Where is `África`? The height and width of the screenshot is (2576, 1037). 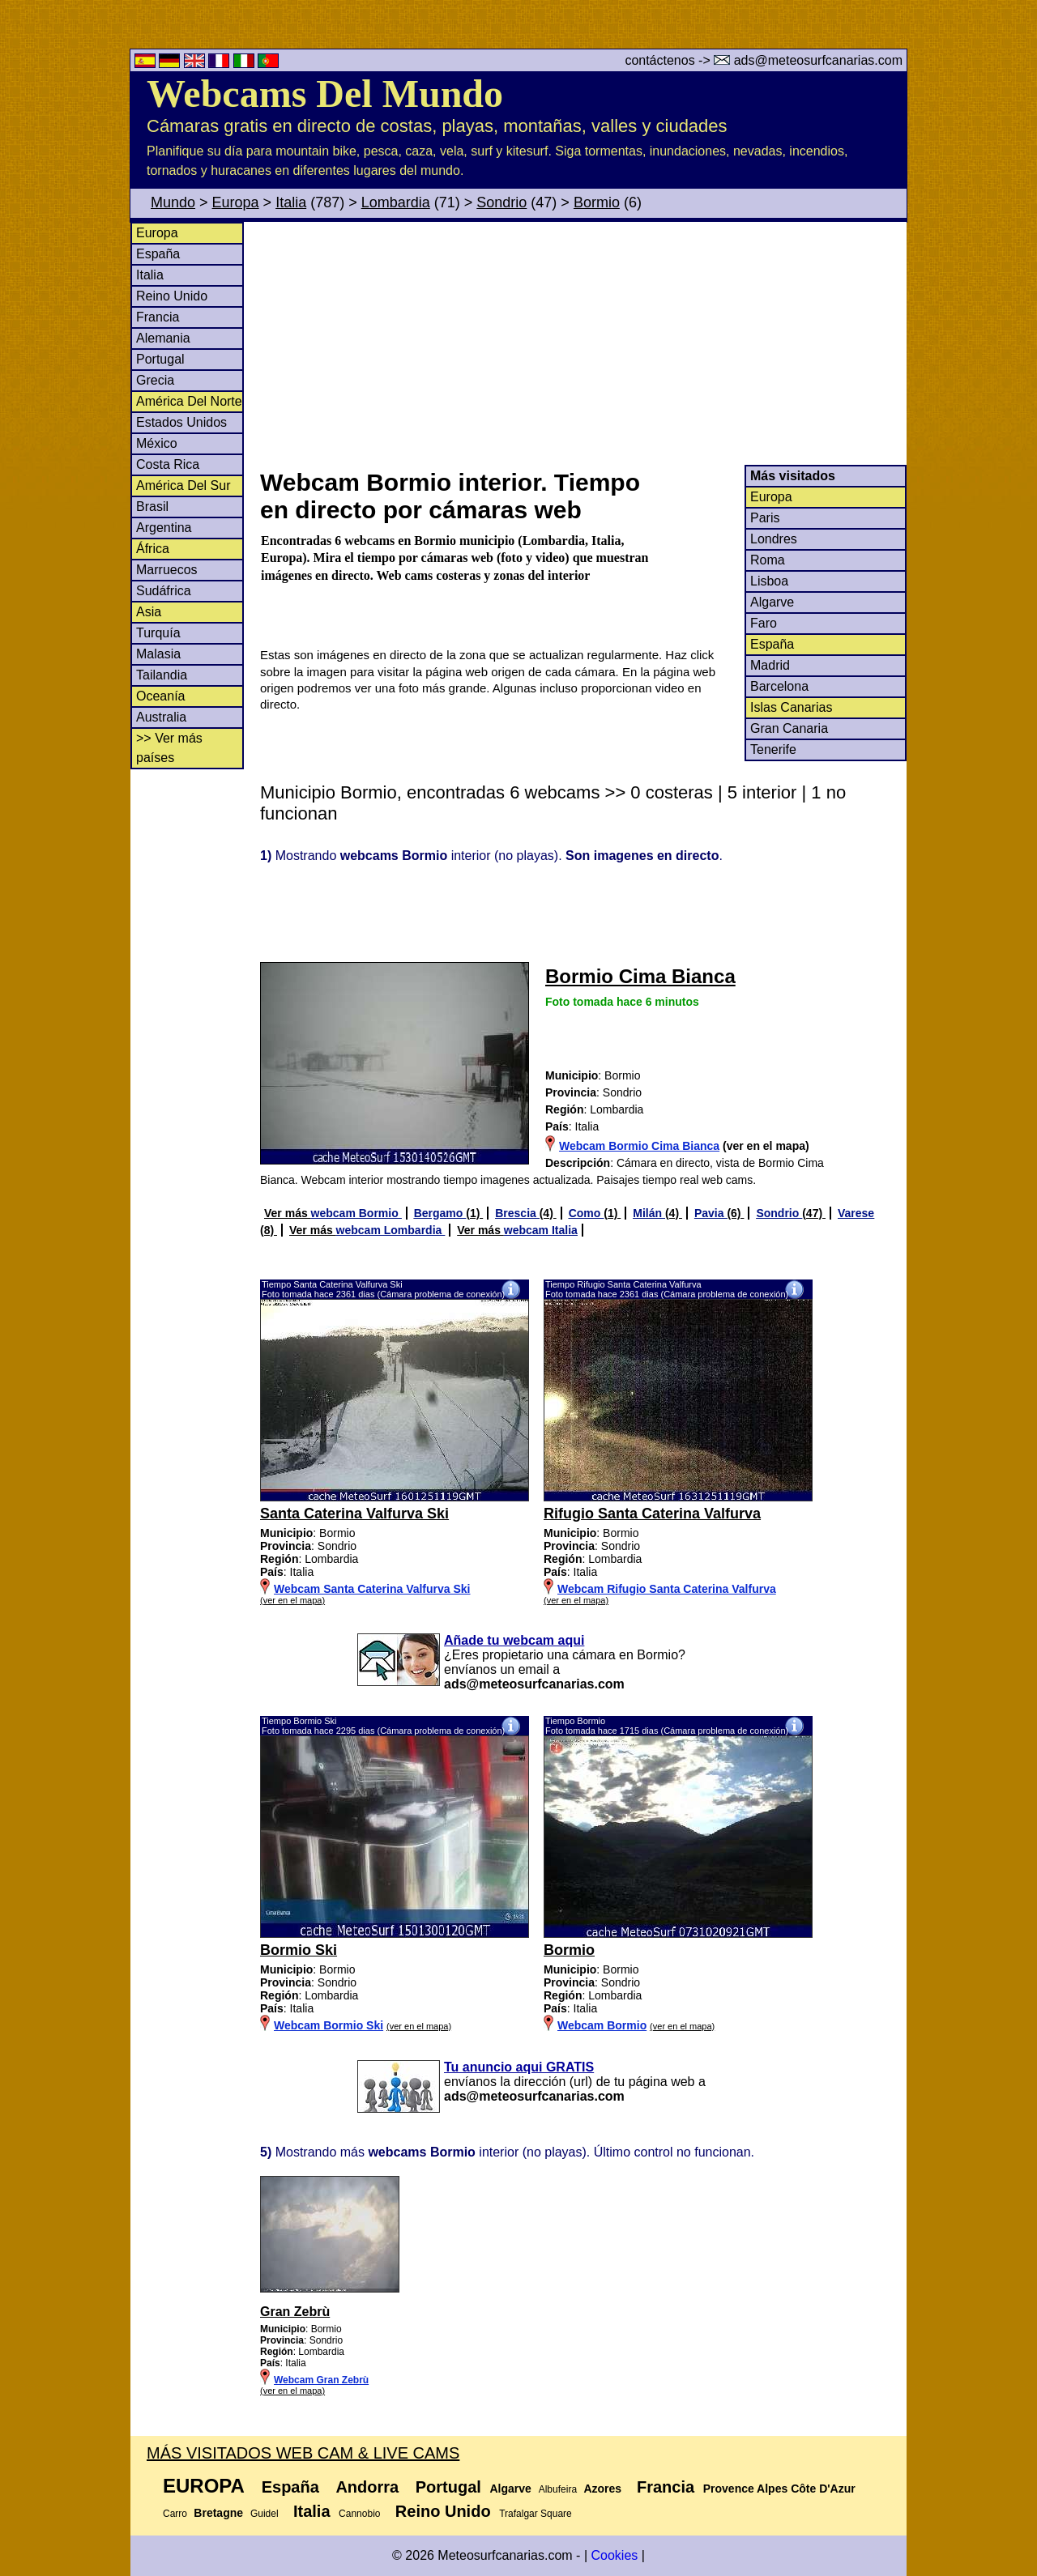
África is located at coordinates (152, 549).